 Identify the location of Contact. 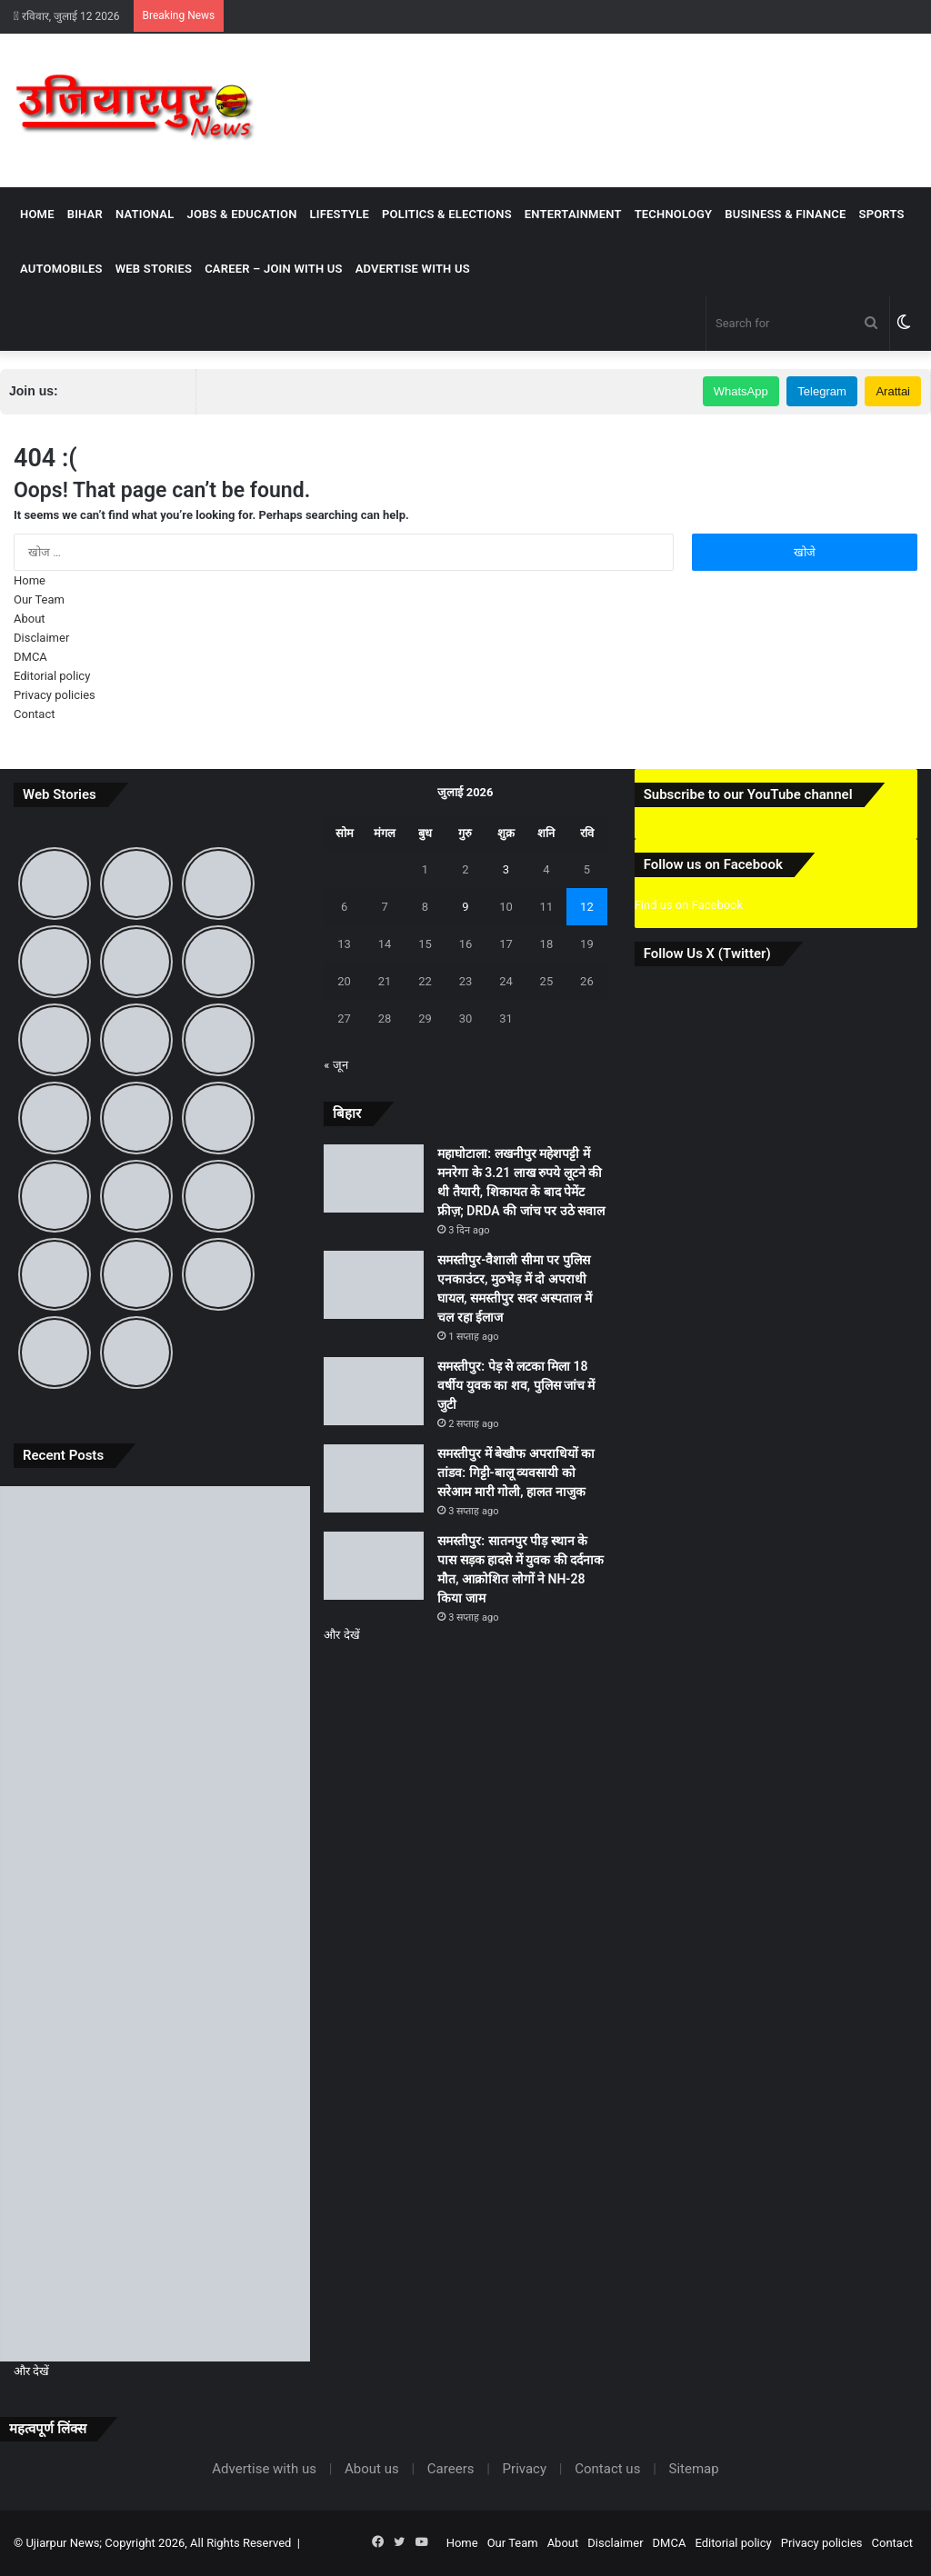
(34, 714).